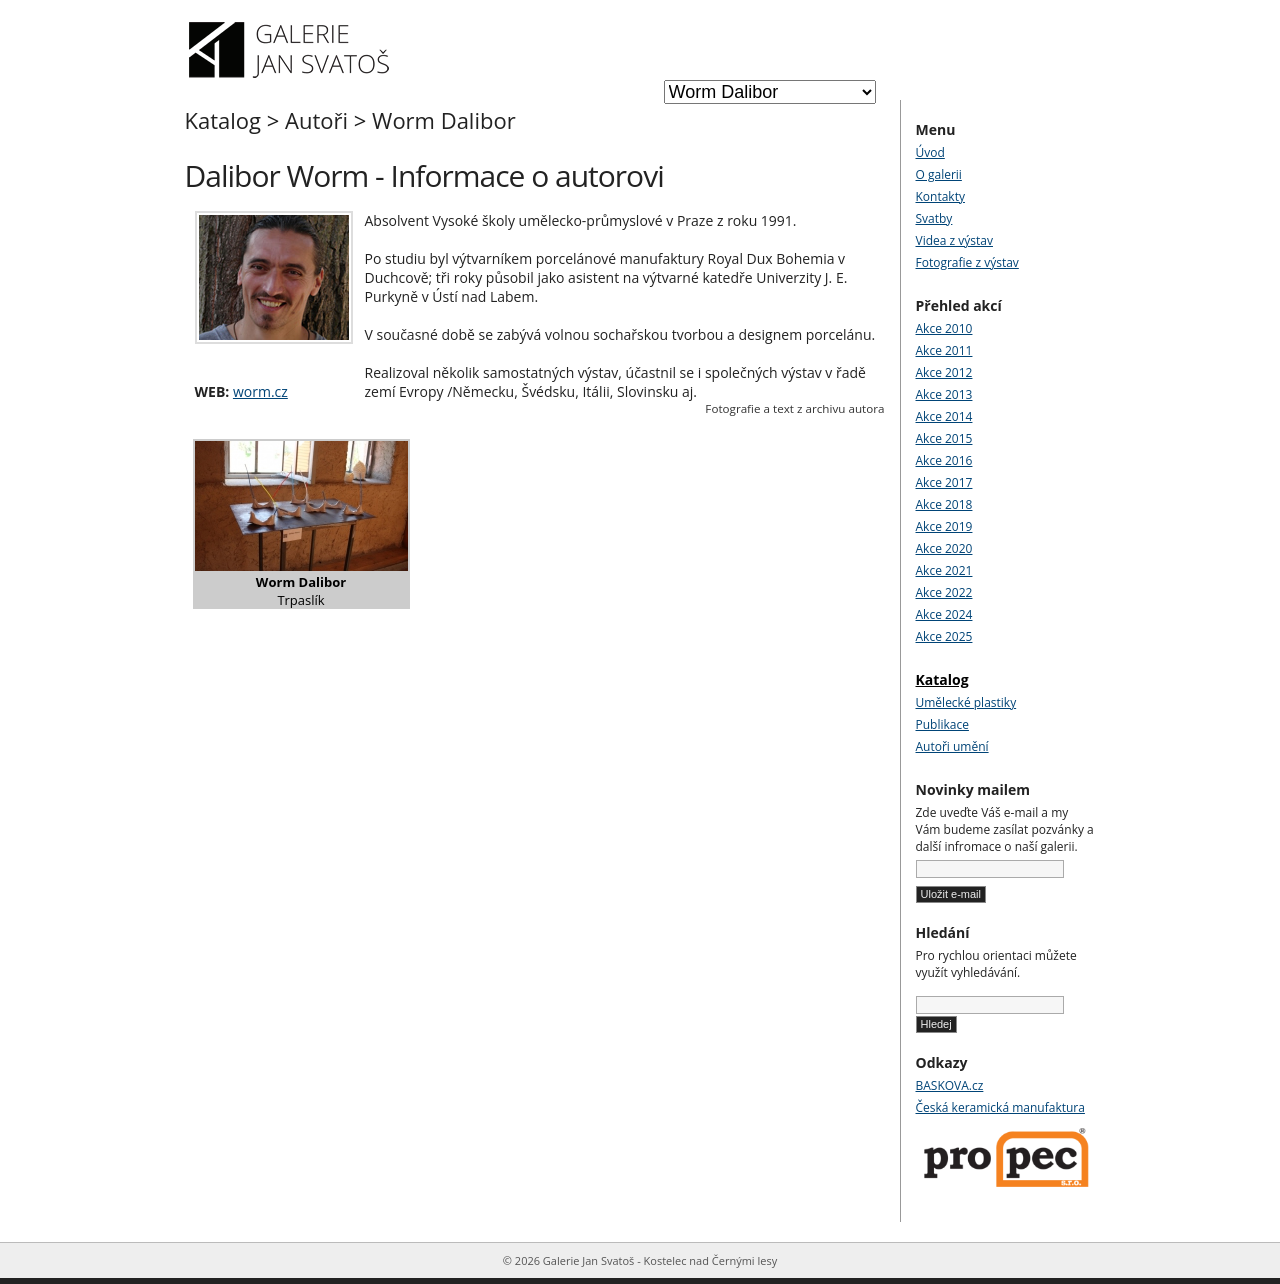 This screenshot has height=1284, width=1280. I want to click on Akce 2014, so click(944, 416).